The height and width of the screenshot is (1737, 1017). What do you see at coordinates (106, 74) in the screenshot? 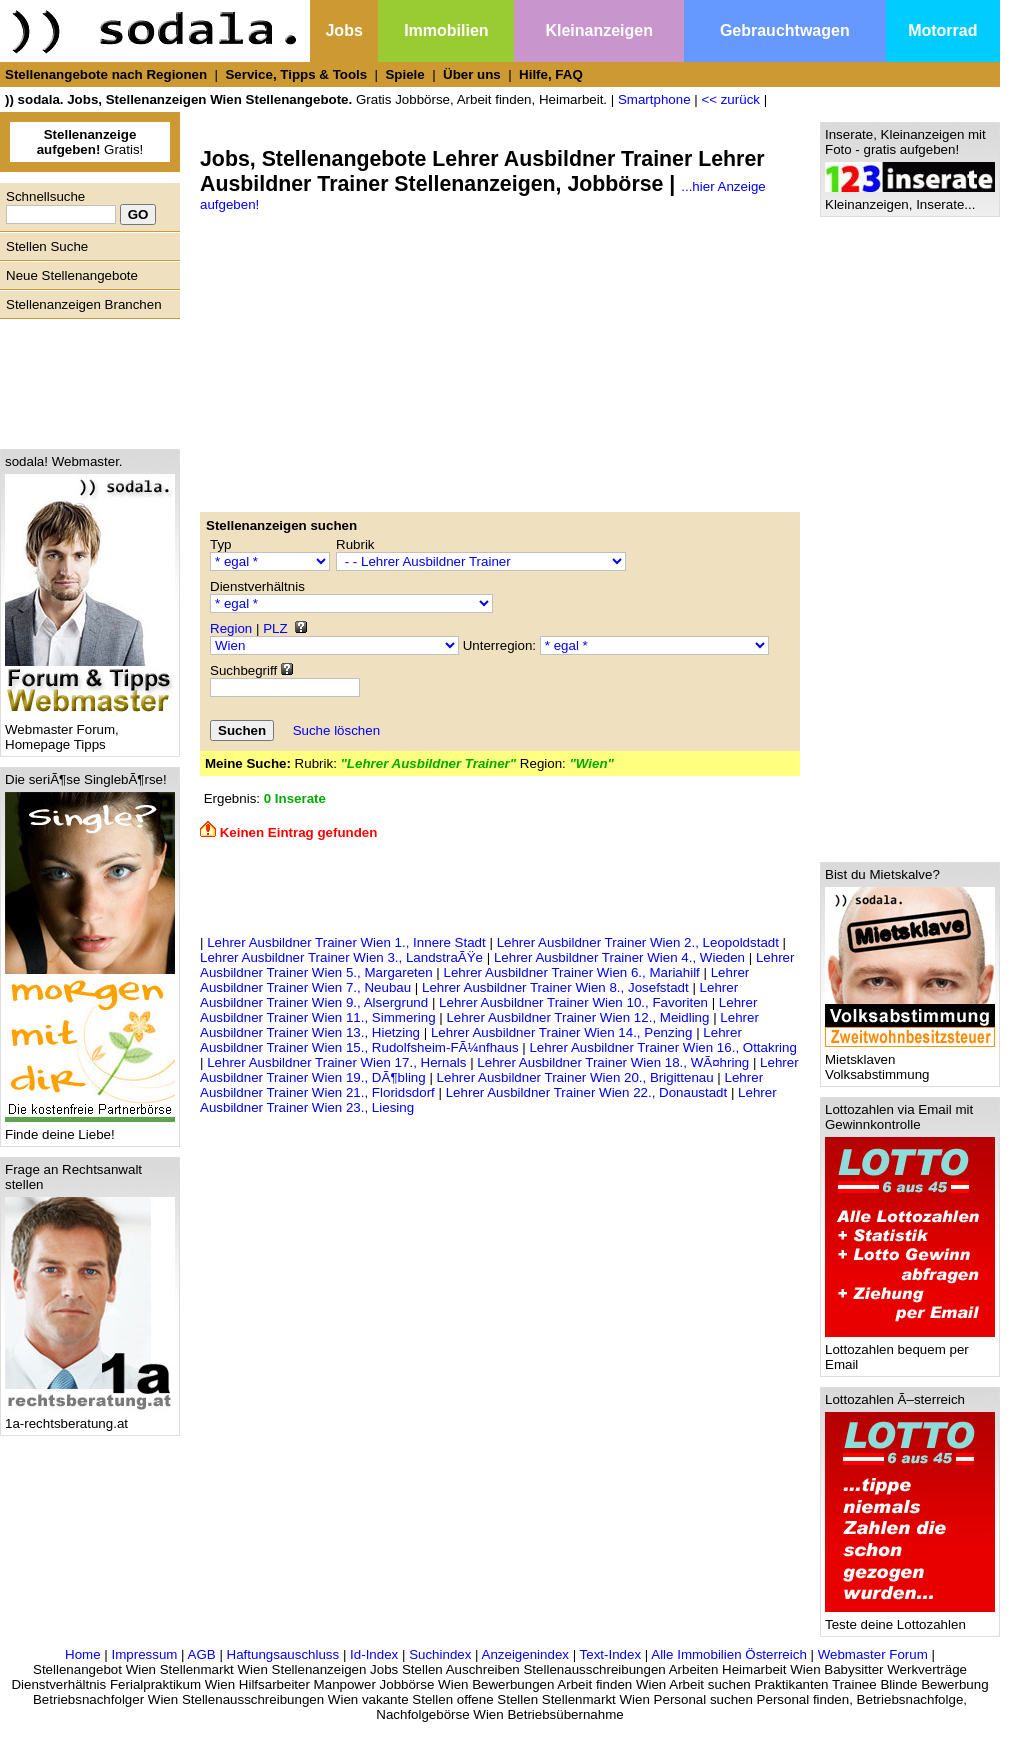
I see `Stellenangebote nach Regionen` at bounding box center [106, 74].